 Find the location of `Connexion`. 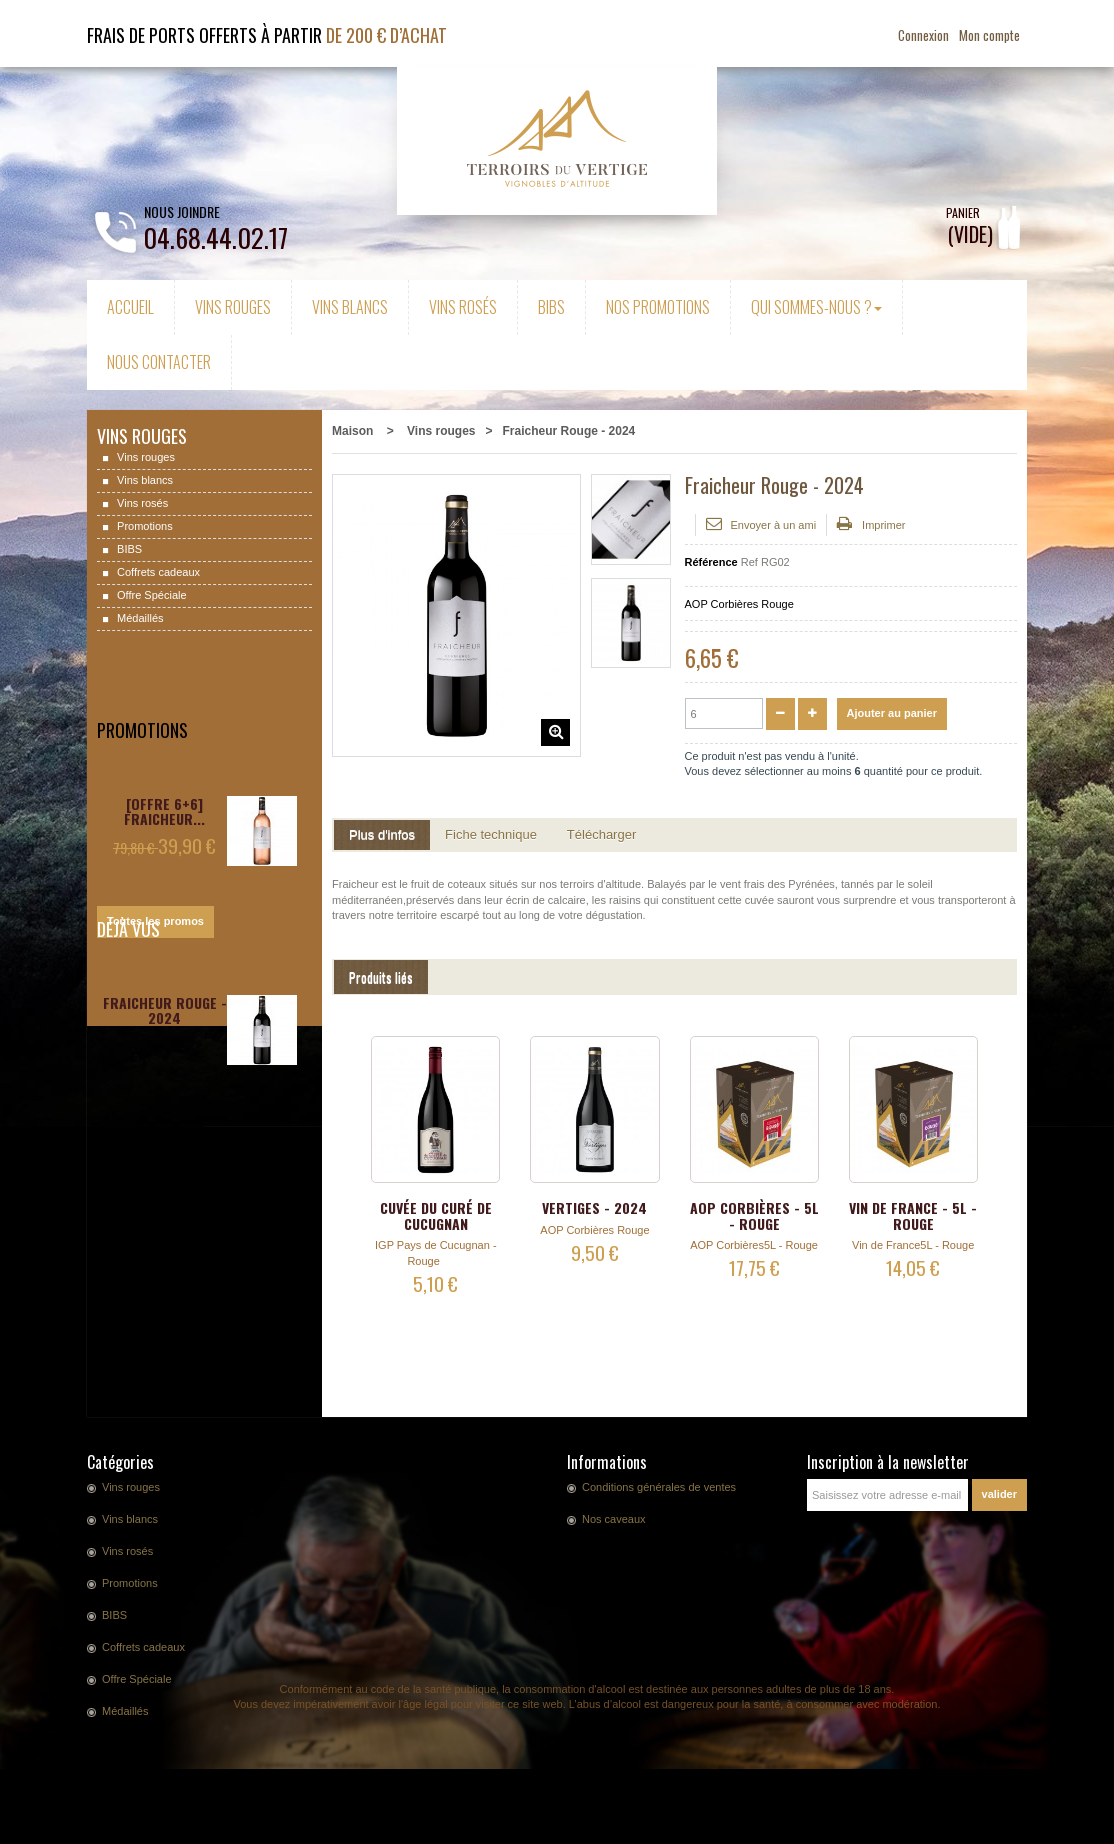

Connexion is located at coordinates (925, 35).